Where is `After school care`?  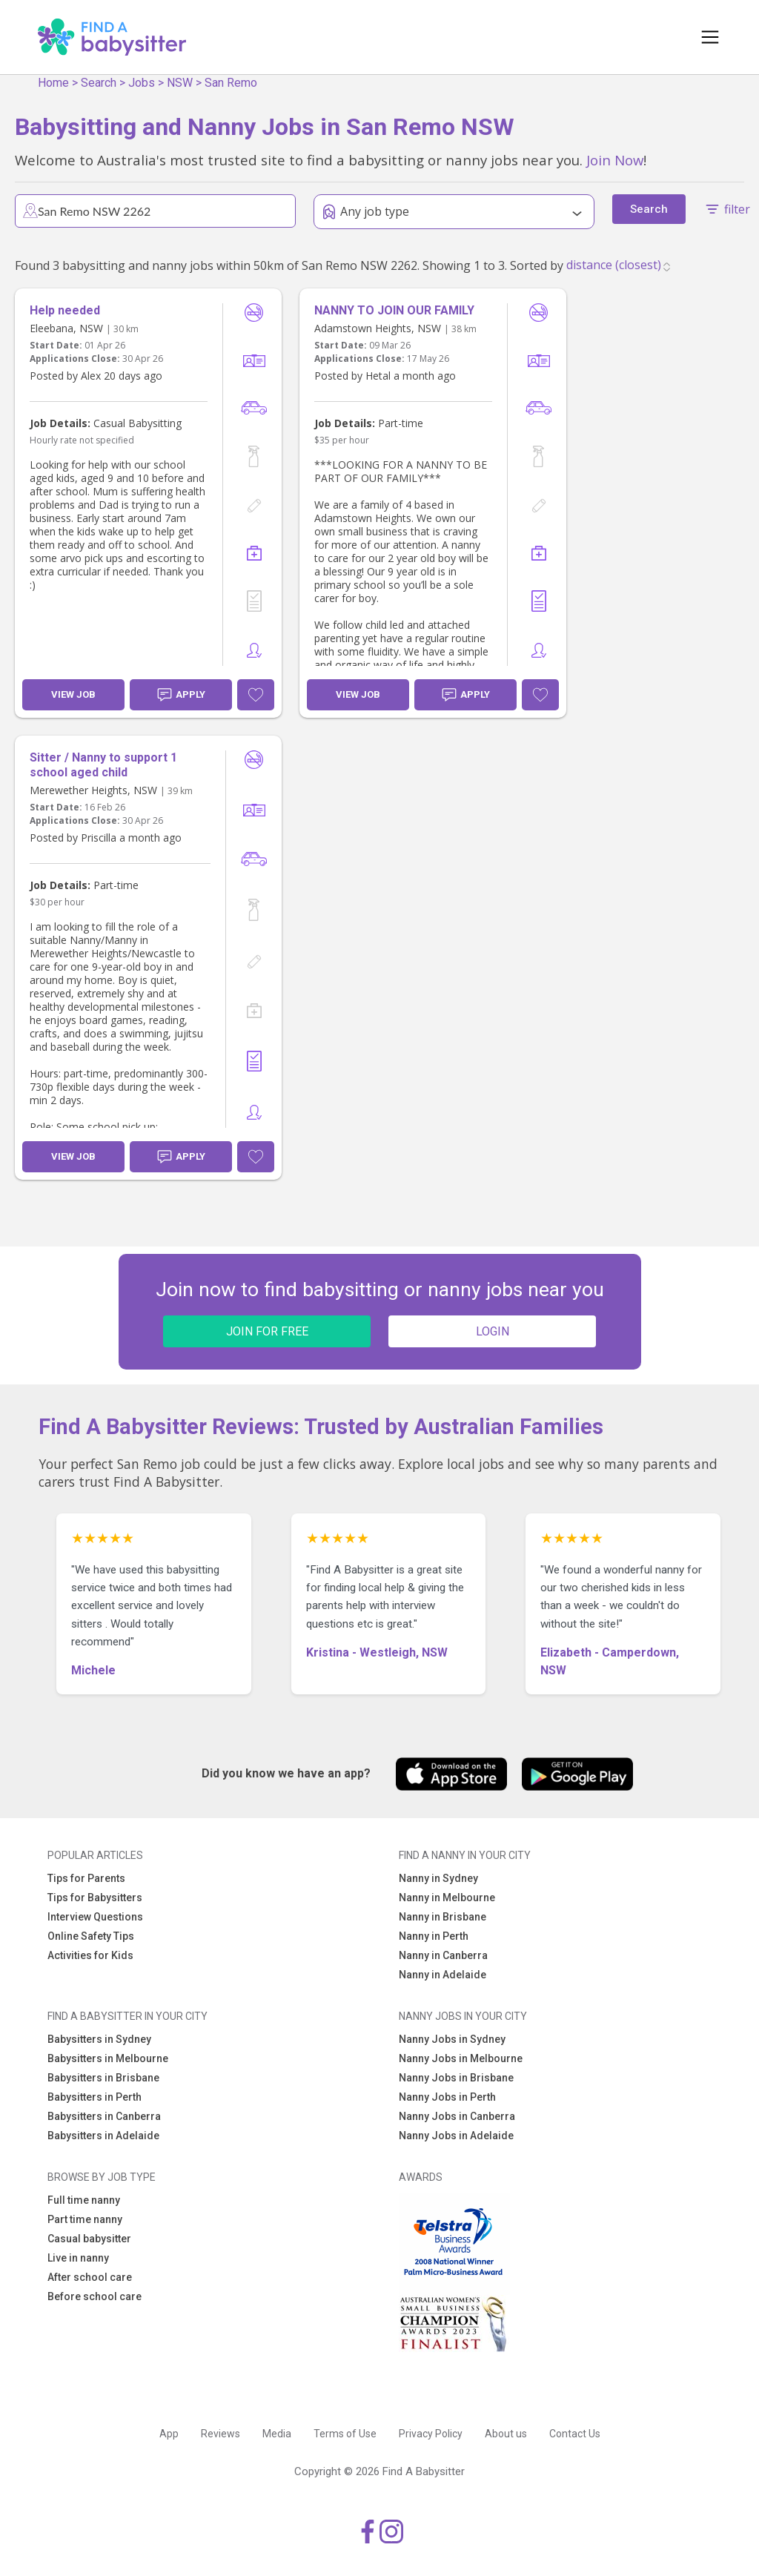 After school care is located at coordinates (89, 2277).